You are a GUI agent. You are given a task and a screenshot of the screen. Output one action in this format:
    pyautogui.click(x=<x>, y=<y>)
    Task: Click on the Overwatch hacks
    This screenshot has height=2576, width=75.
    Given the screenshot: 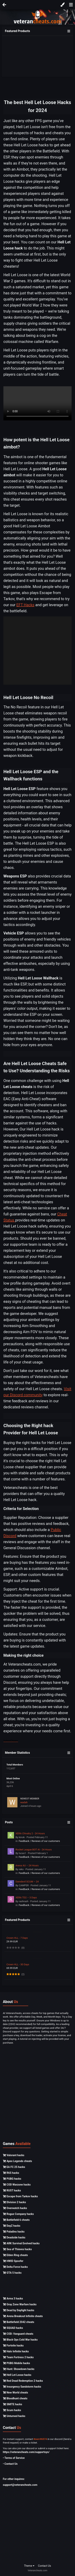 What is the action you would take?
    pyautogui.click(x=15, y=2208)
    